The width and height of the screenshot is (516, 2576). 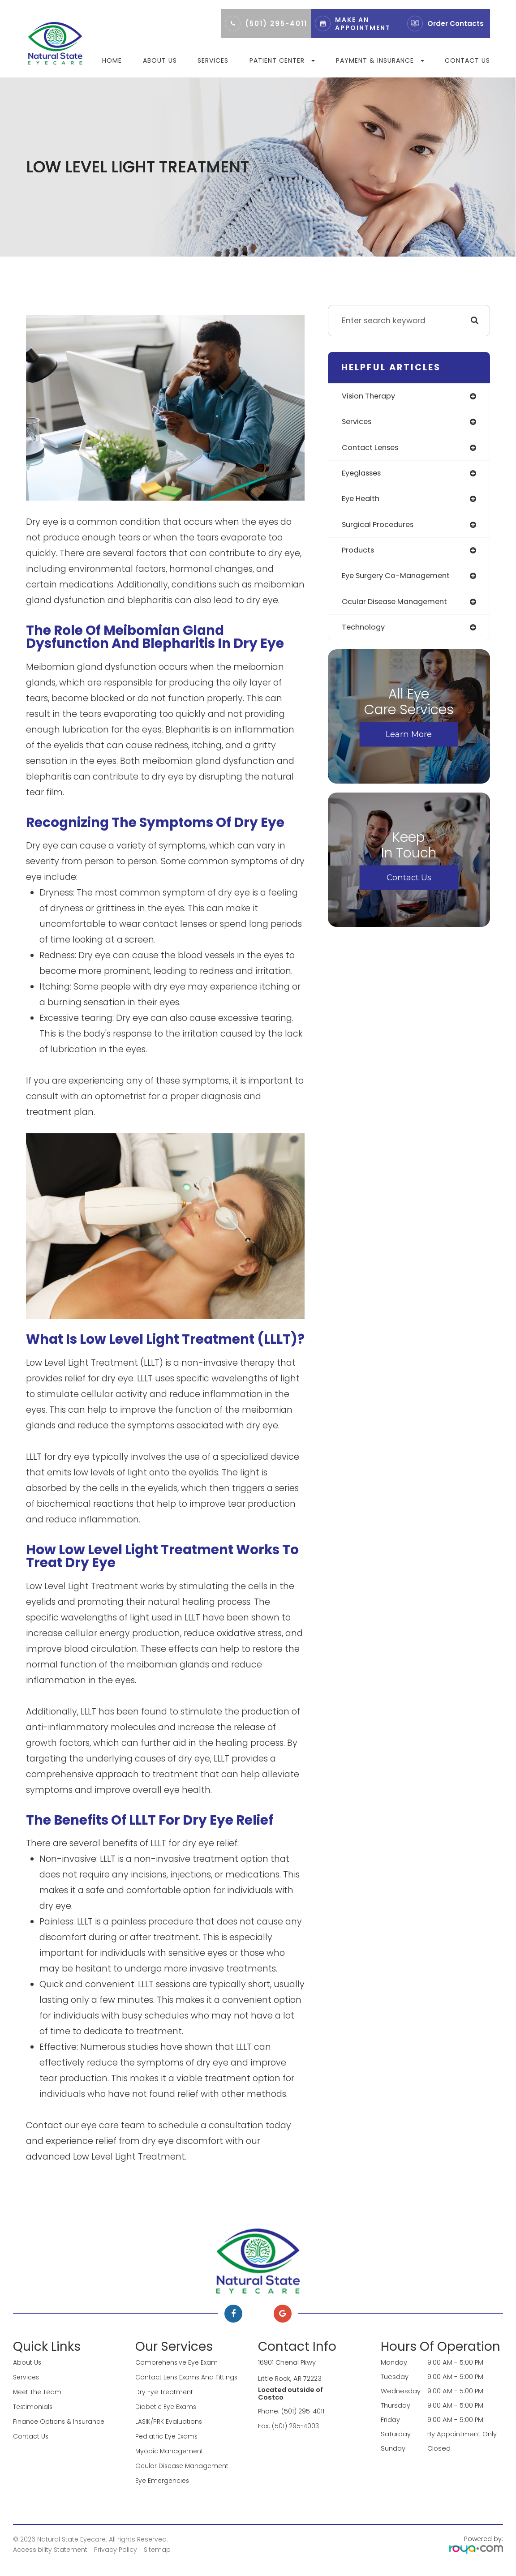 What do you see at coordinates (177, 2362) in the screenshot?
I see `Comprehensive Eye Exam` at bounding box center [177, 2362].